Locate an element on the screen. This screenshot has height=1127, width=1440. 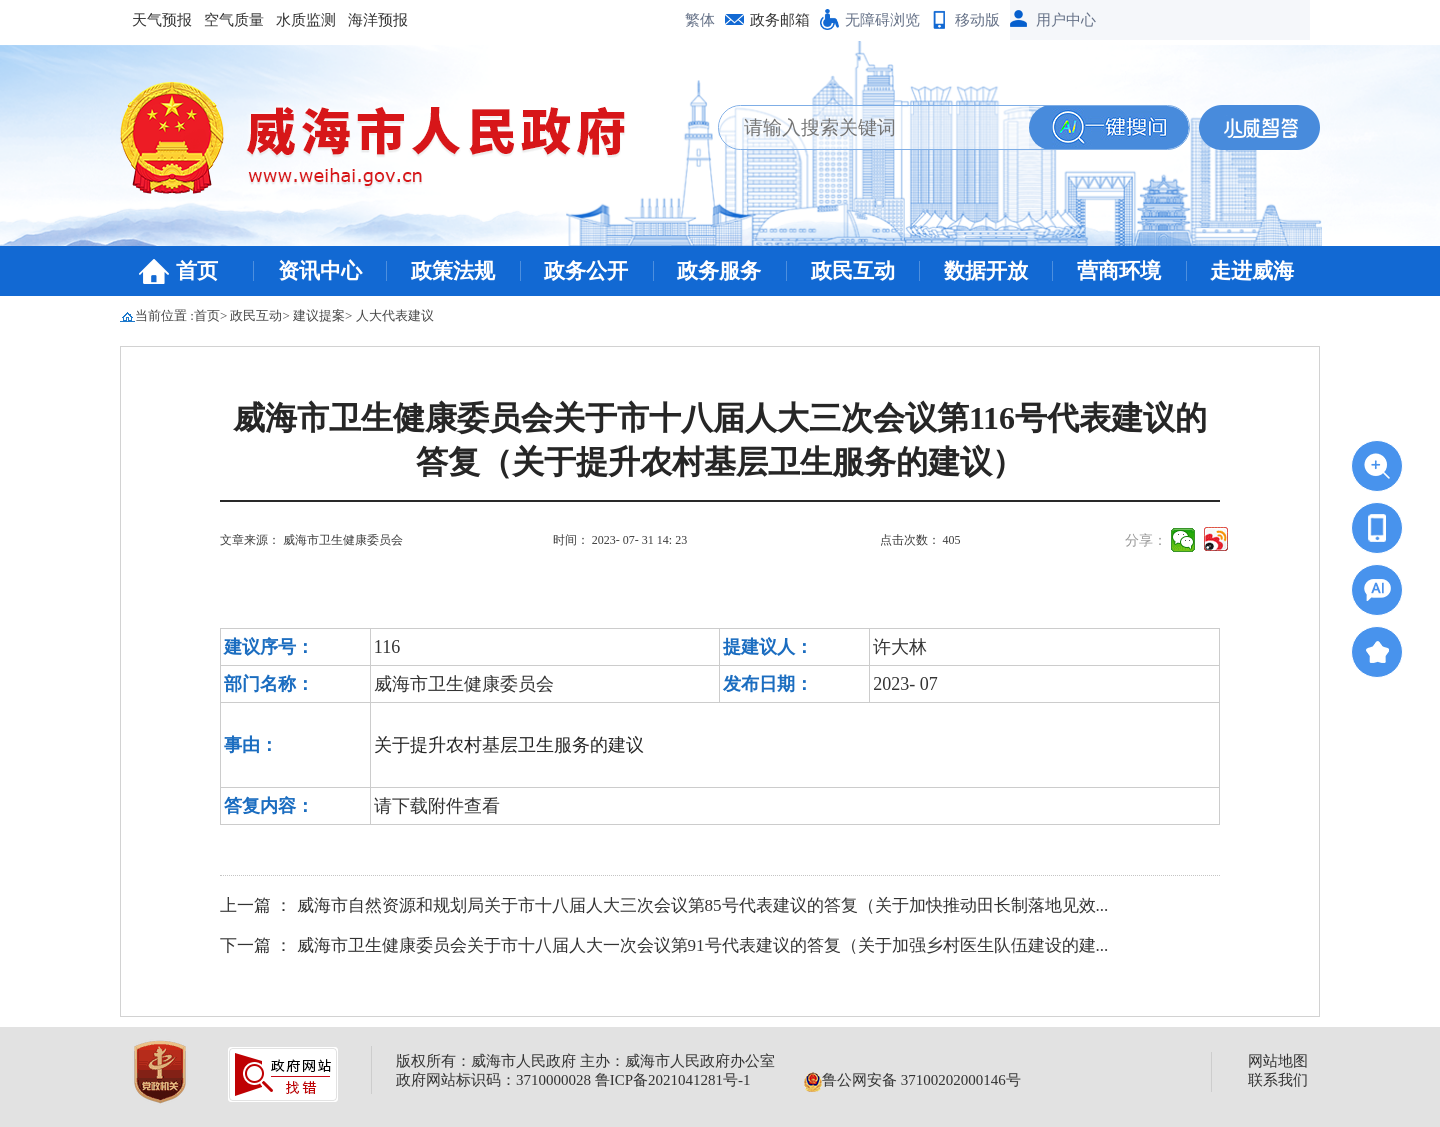
首页 is located at coordinates (197, 271).